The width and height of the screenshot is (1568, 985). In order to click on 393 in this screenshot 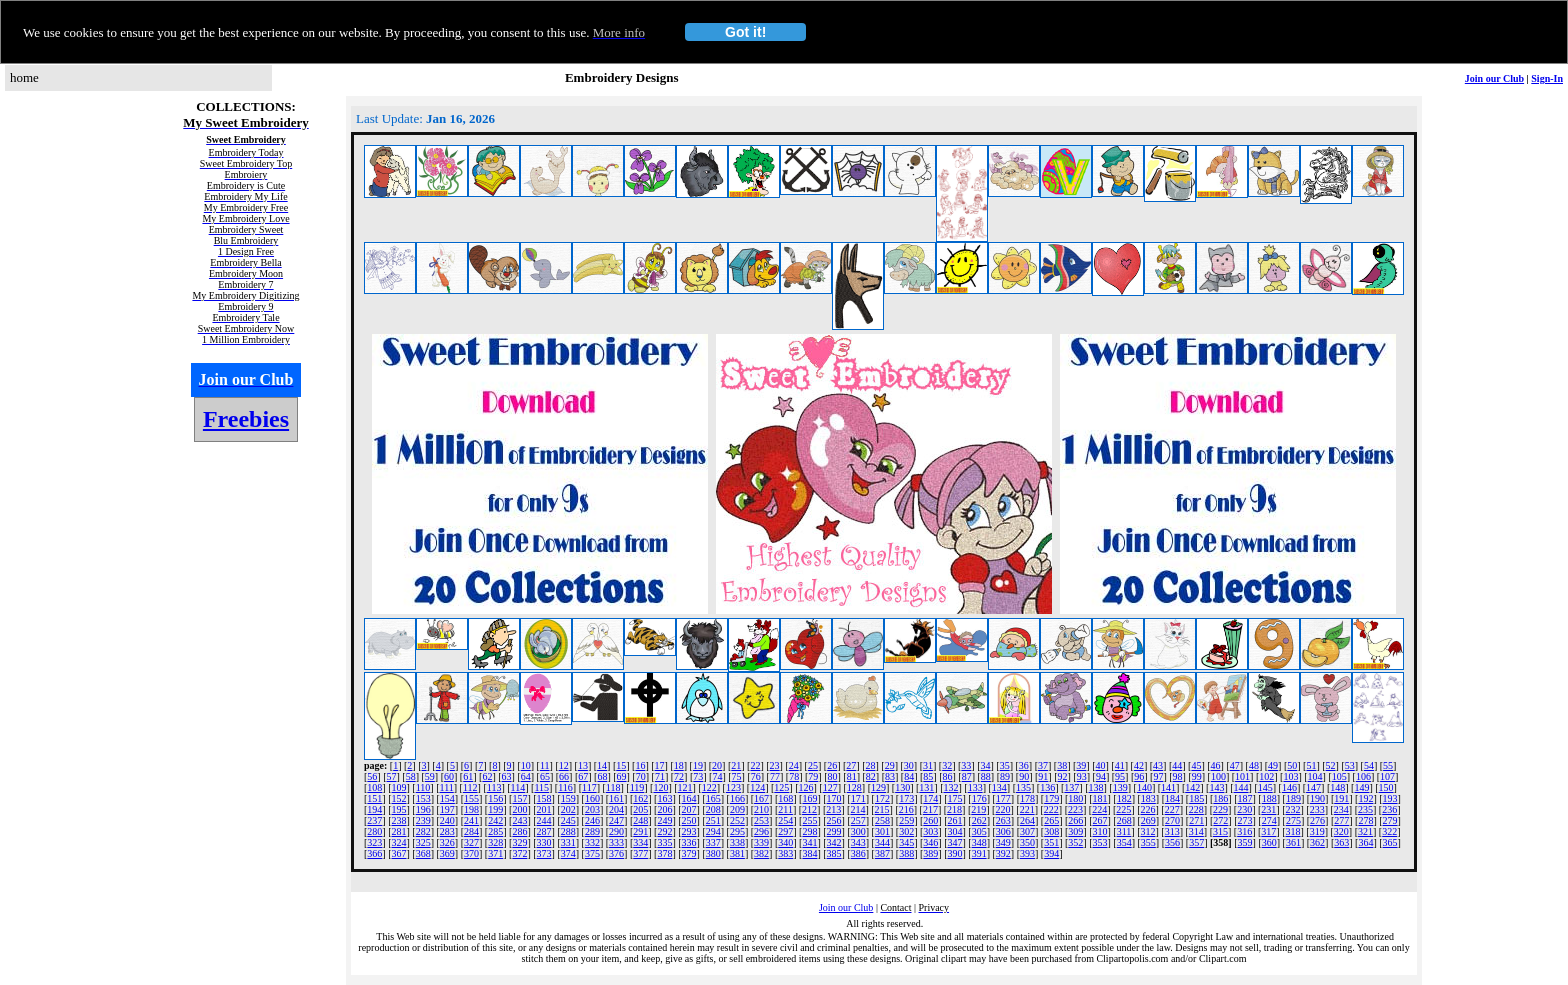, I will do `click(1027, 853)`.